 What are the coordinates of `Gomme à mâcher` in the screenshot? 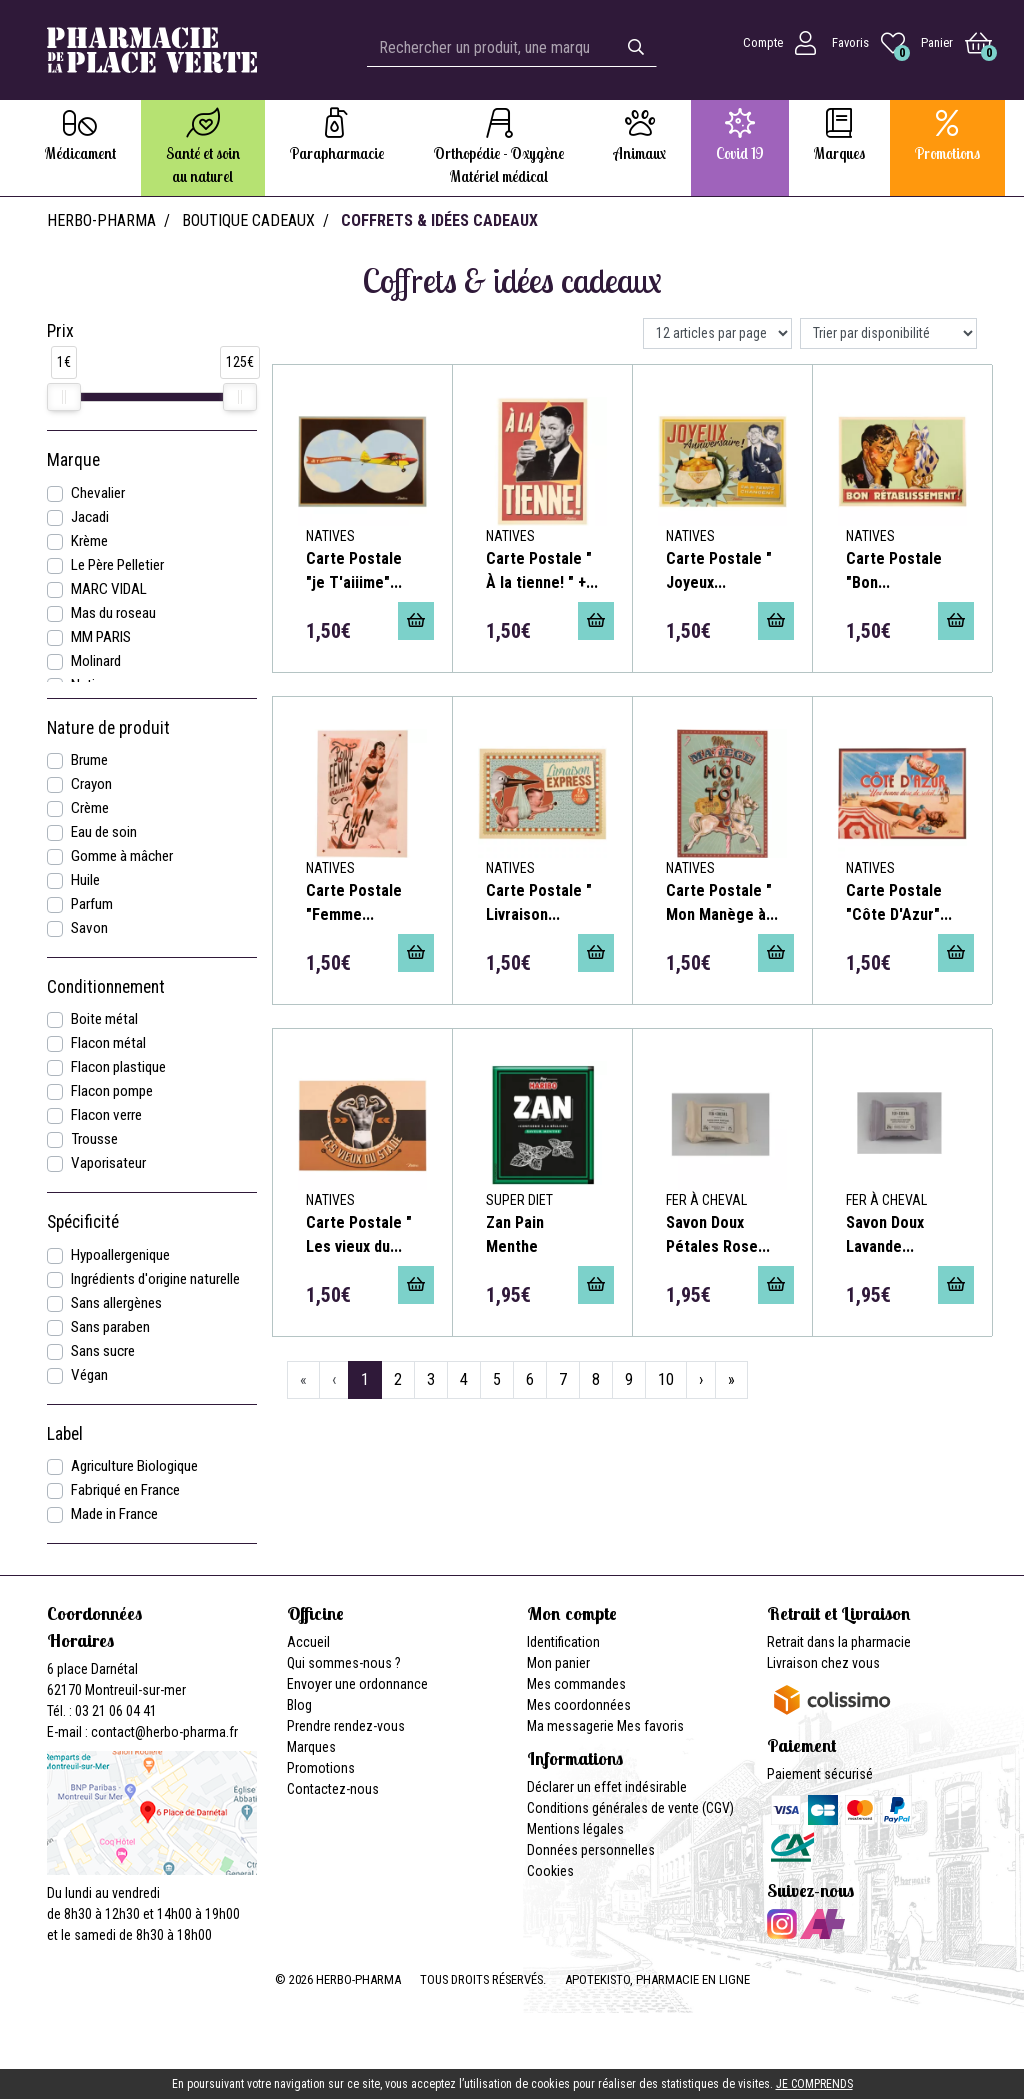 It's located at (122, 856).